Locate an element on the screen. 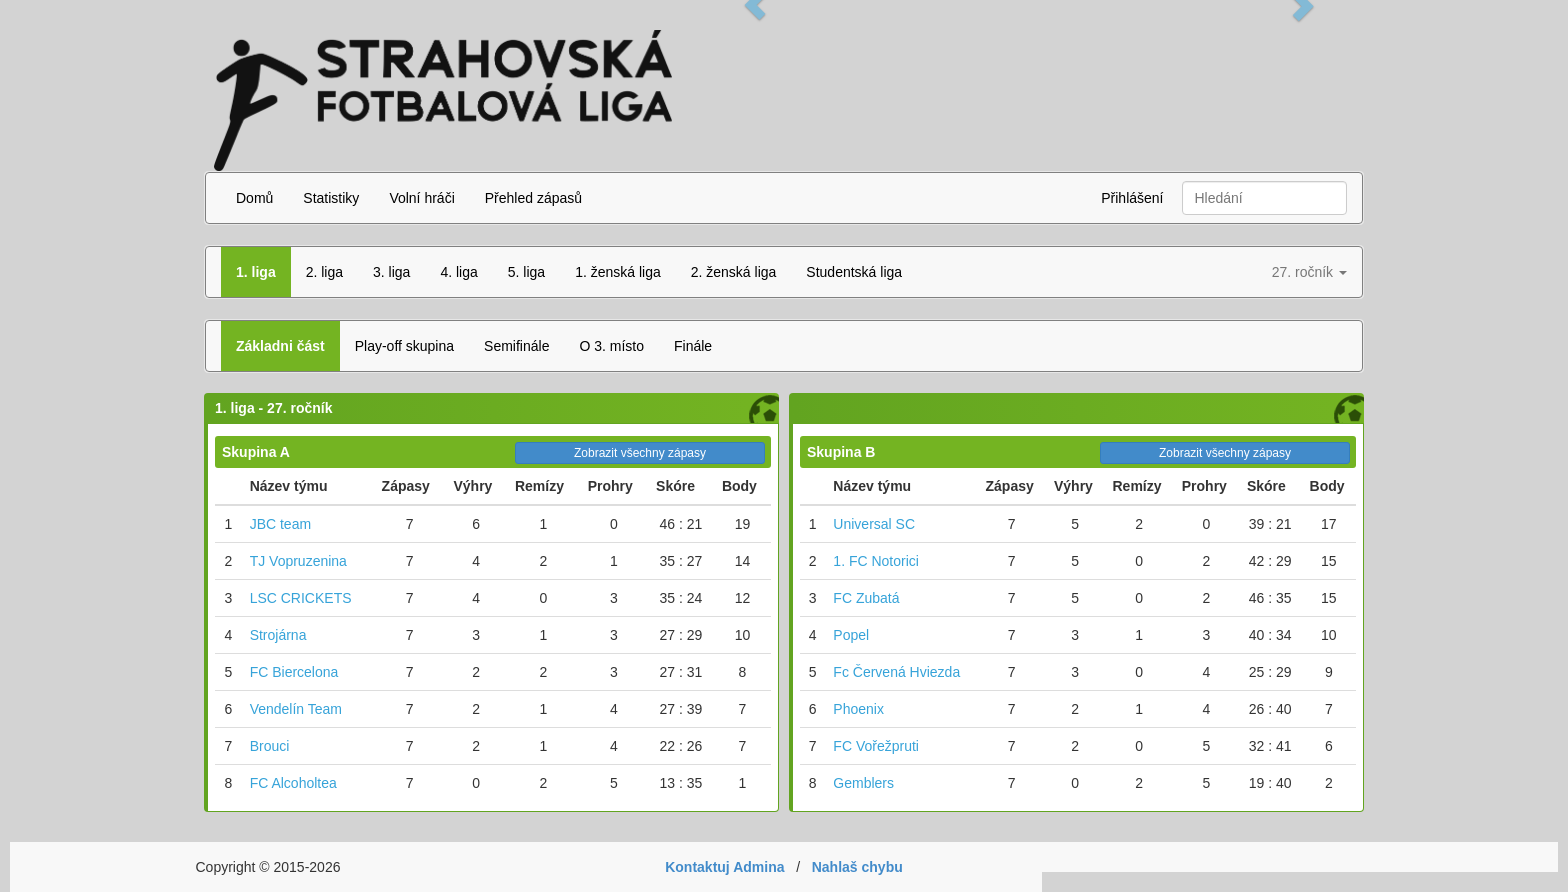 The height and width of the screenshot is (892, 1568). Popel is located at coordinates (851, 635).